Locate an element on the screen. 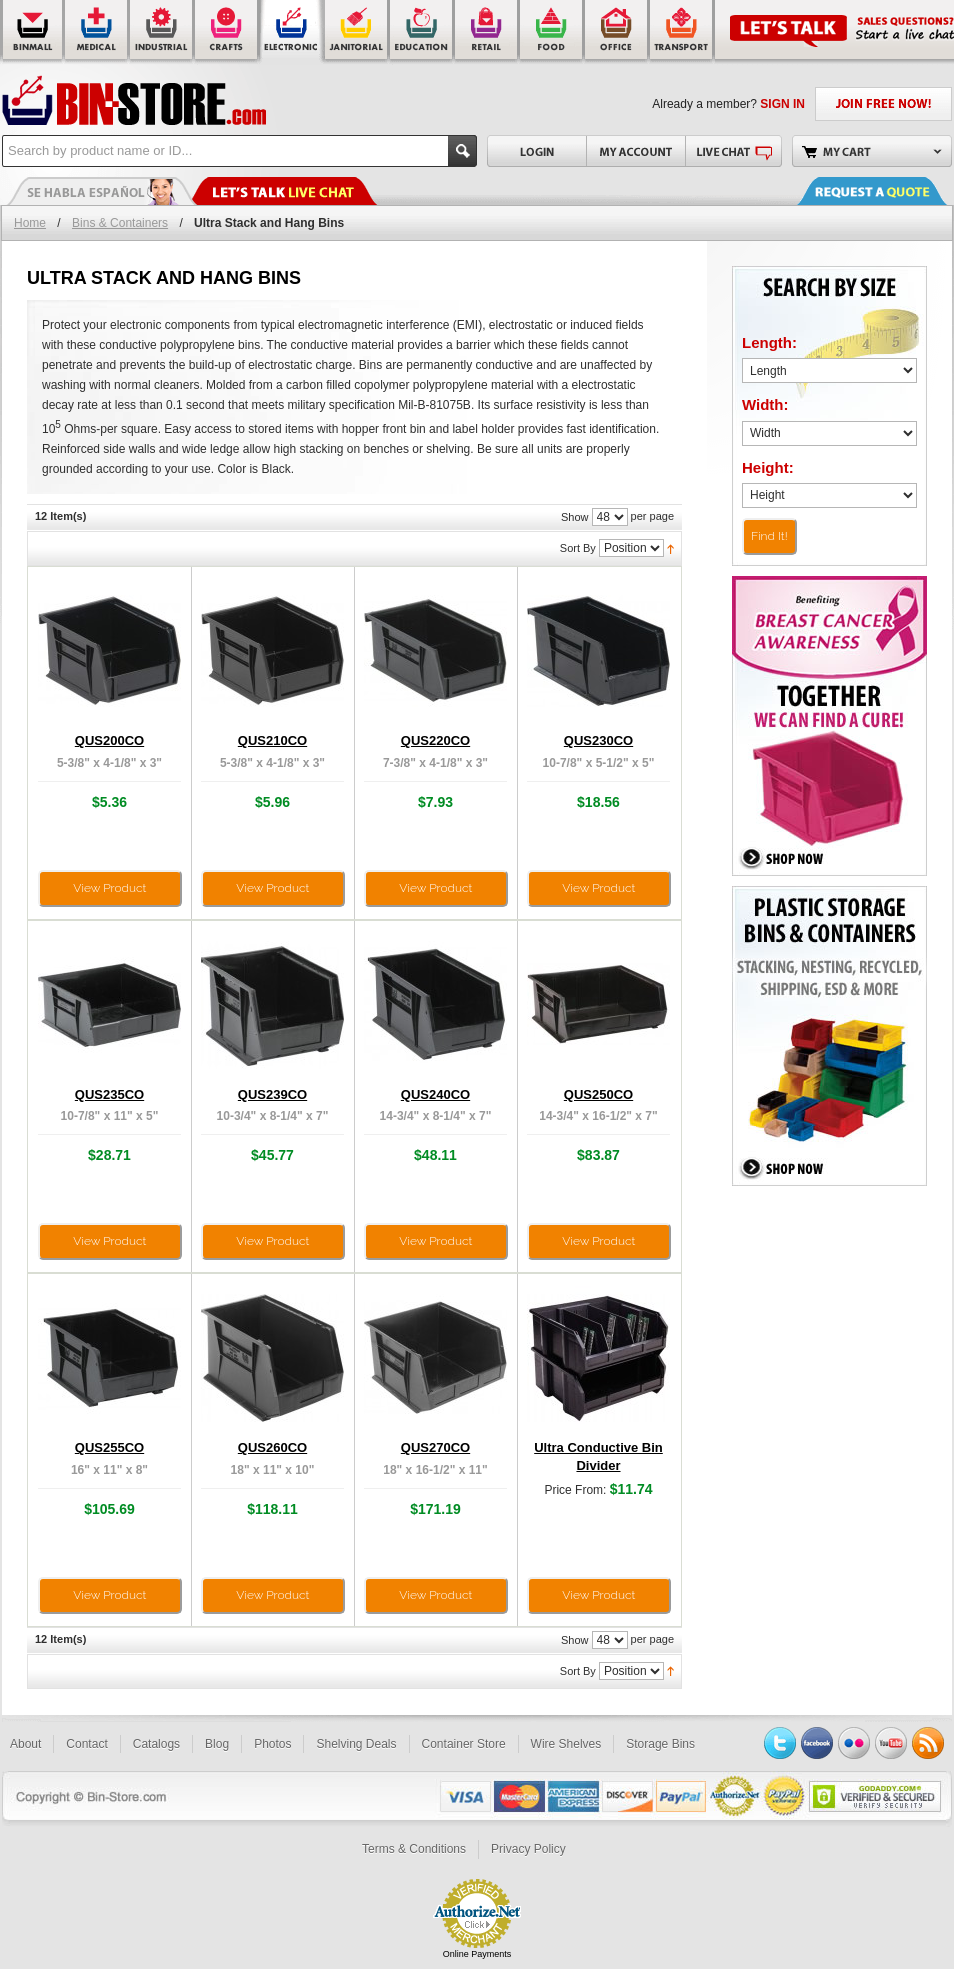 This screenshot has width=954, height=1969. Home is located at coordinates (30, 223).